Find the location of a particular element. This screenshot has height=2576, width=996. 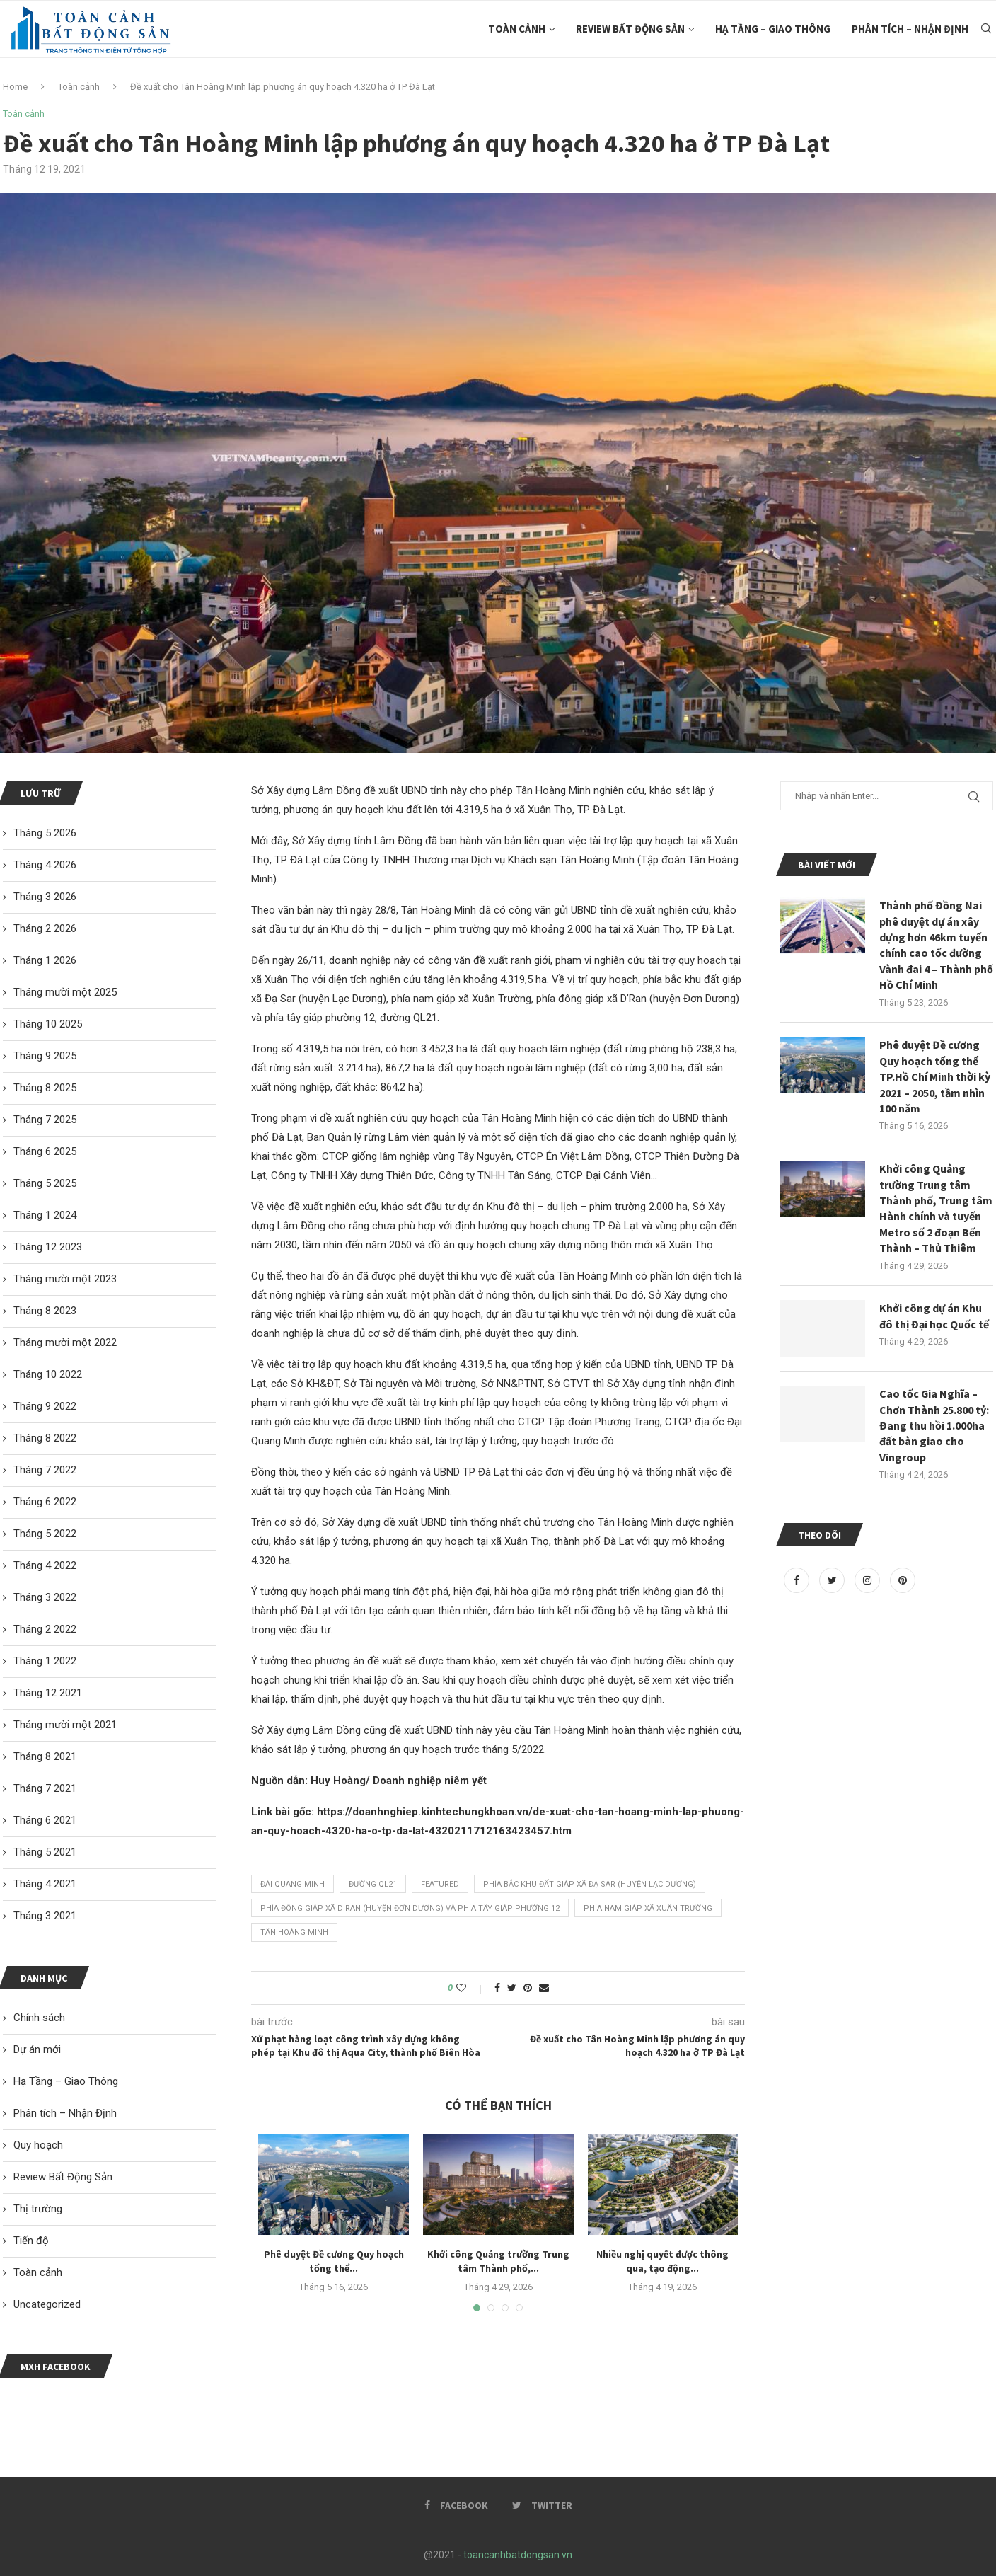

đường QL21 is located at coordinates (373, 1884).